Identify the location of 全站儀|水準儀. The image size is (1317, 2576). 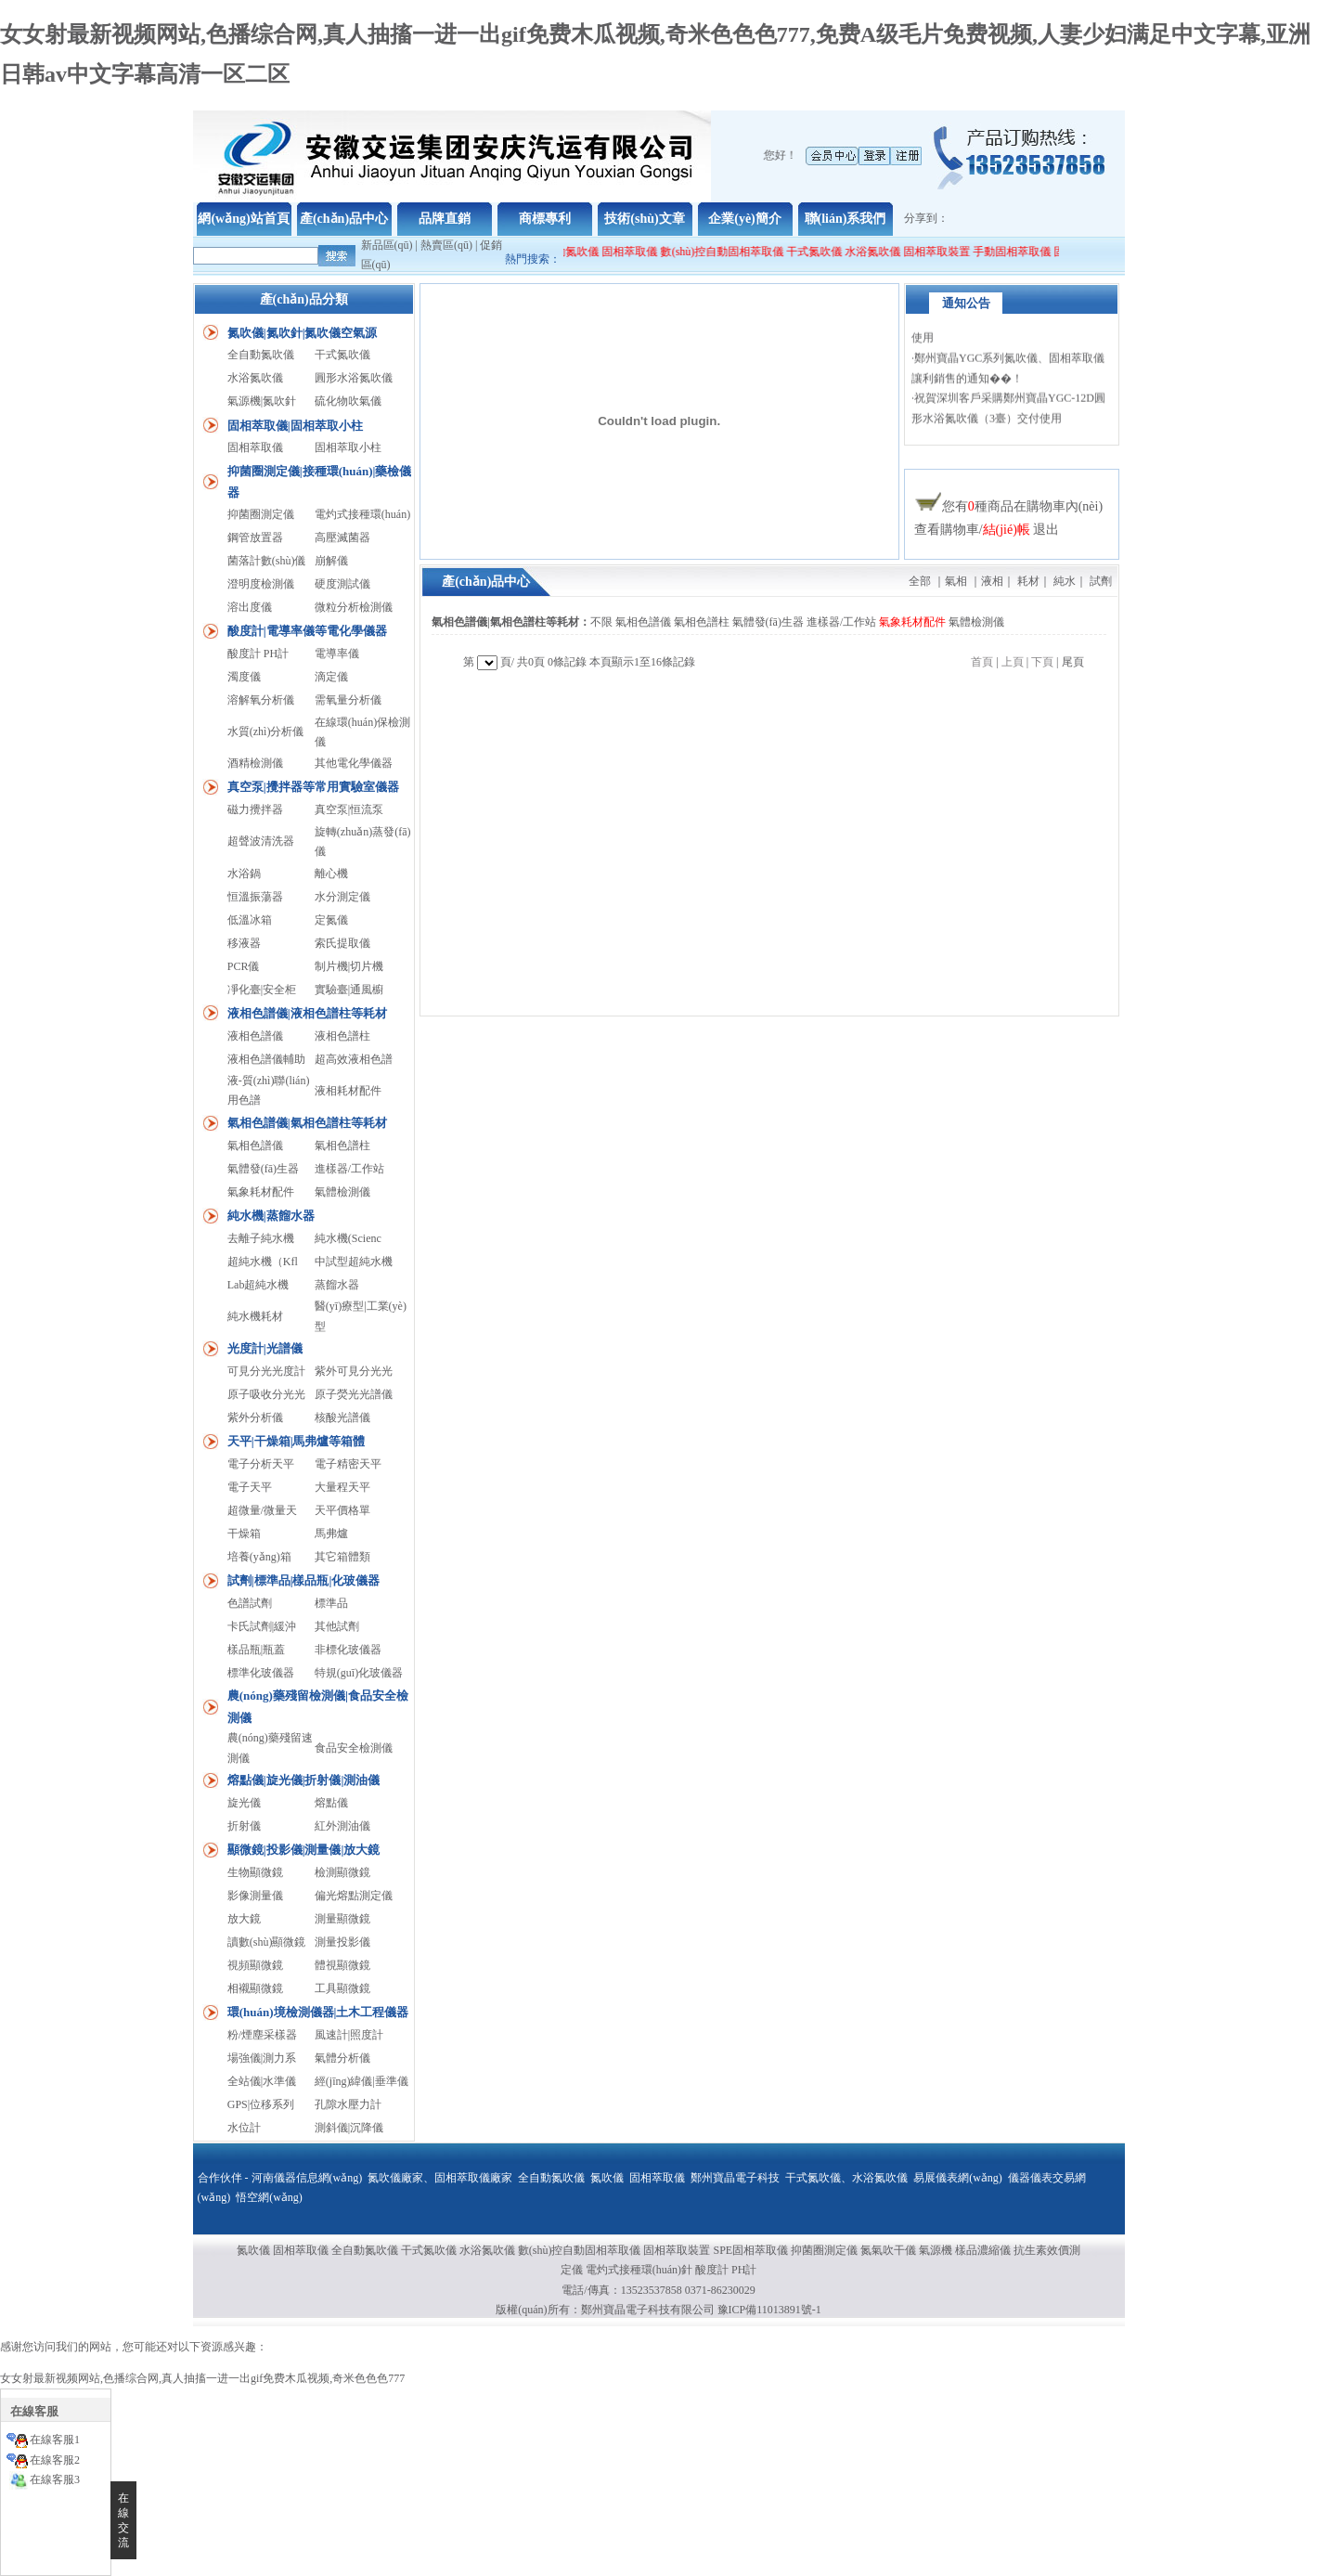
(261, 2081).